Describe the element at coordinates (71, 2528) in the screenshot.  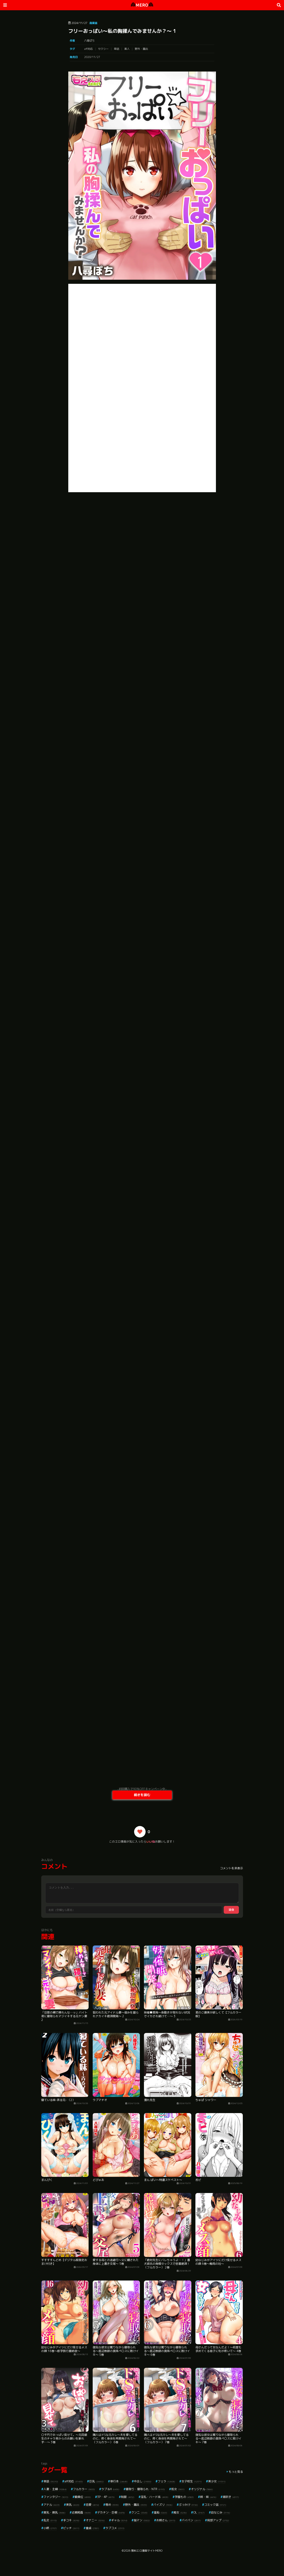
I see `ビッチ` at that location.